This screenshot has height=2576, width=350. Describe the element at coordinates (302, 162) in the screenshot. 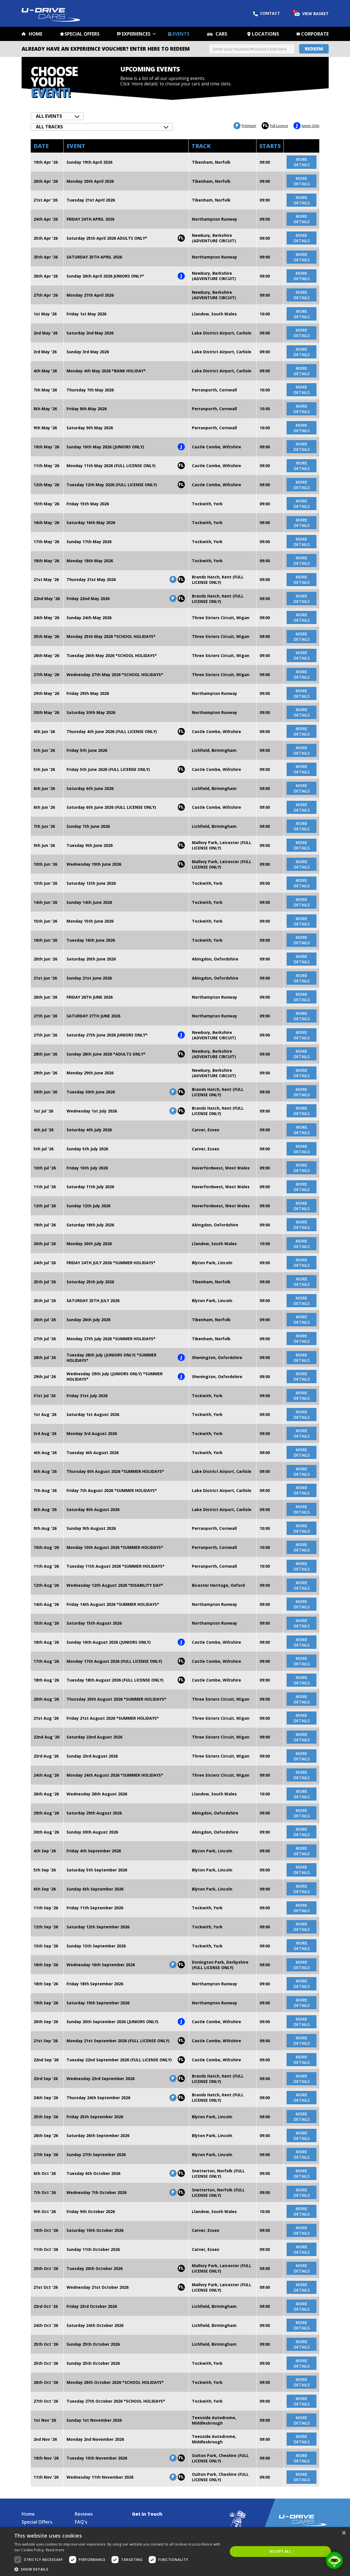

I see `more details` at that location.